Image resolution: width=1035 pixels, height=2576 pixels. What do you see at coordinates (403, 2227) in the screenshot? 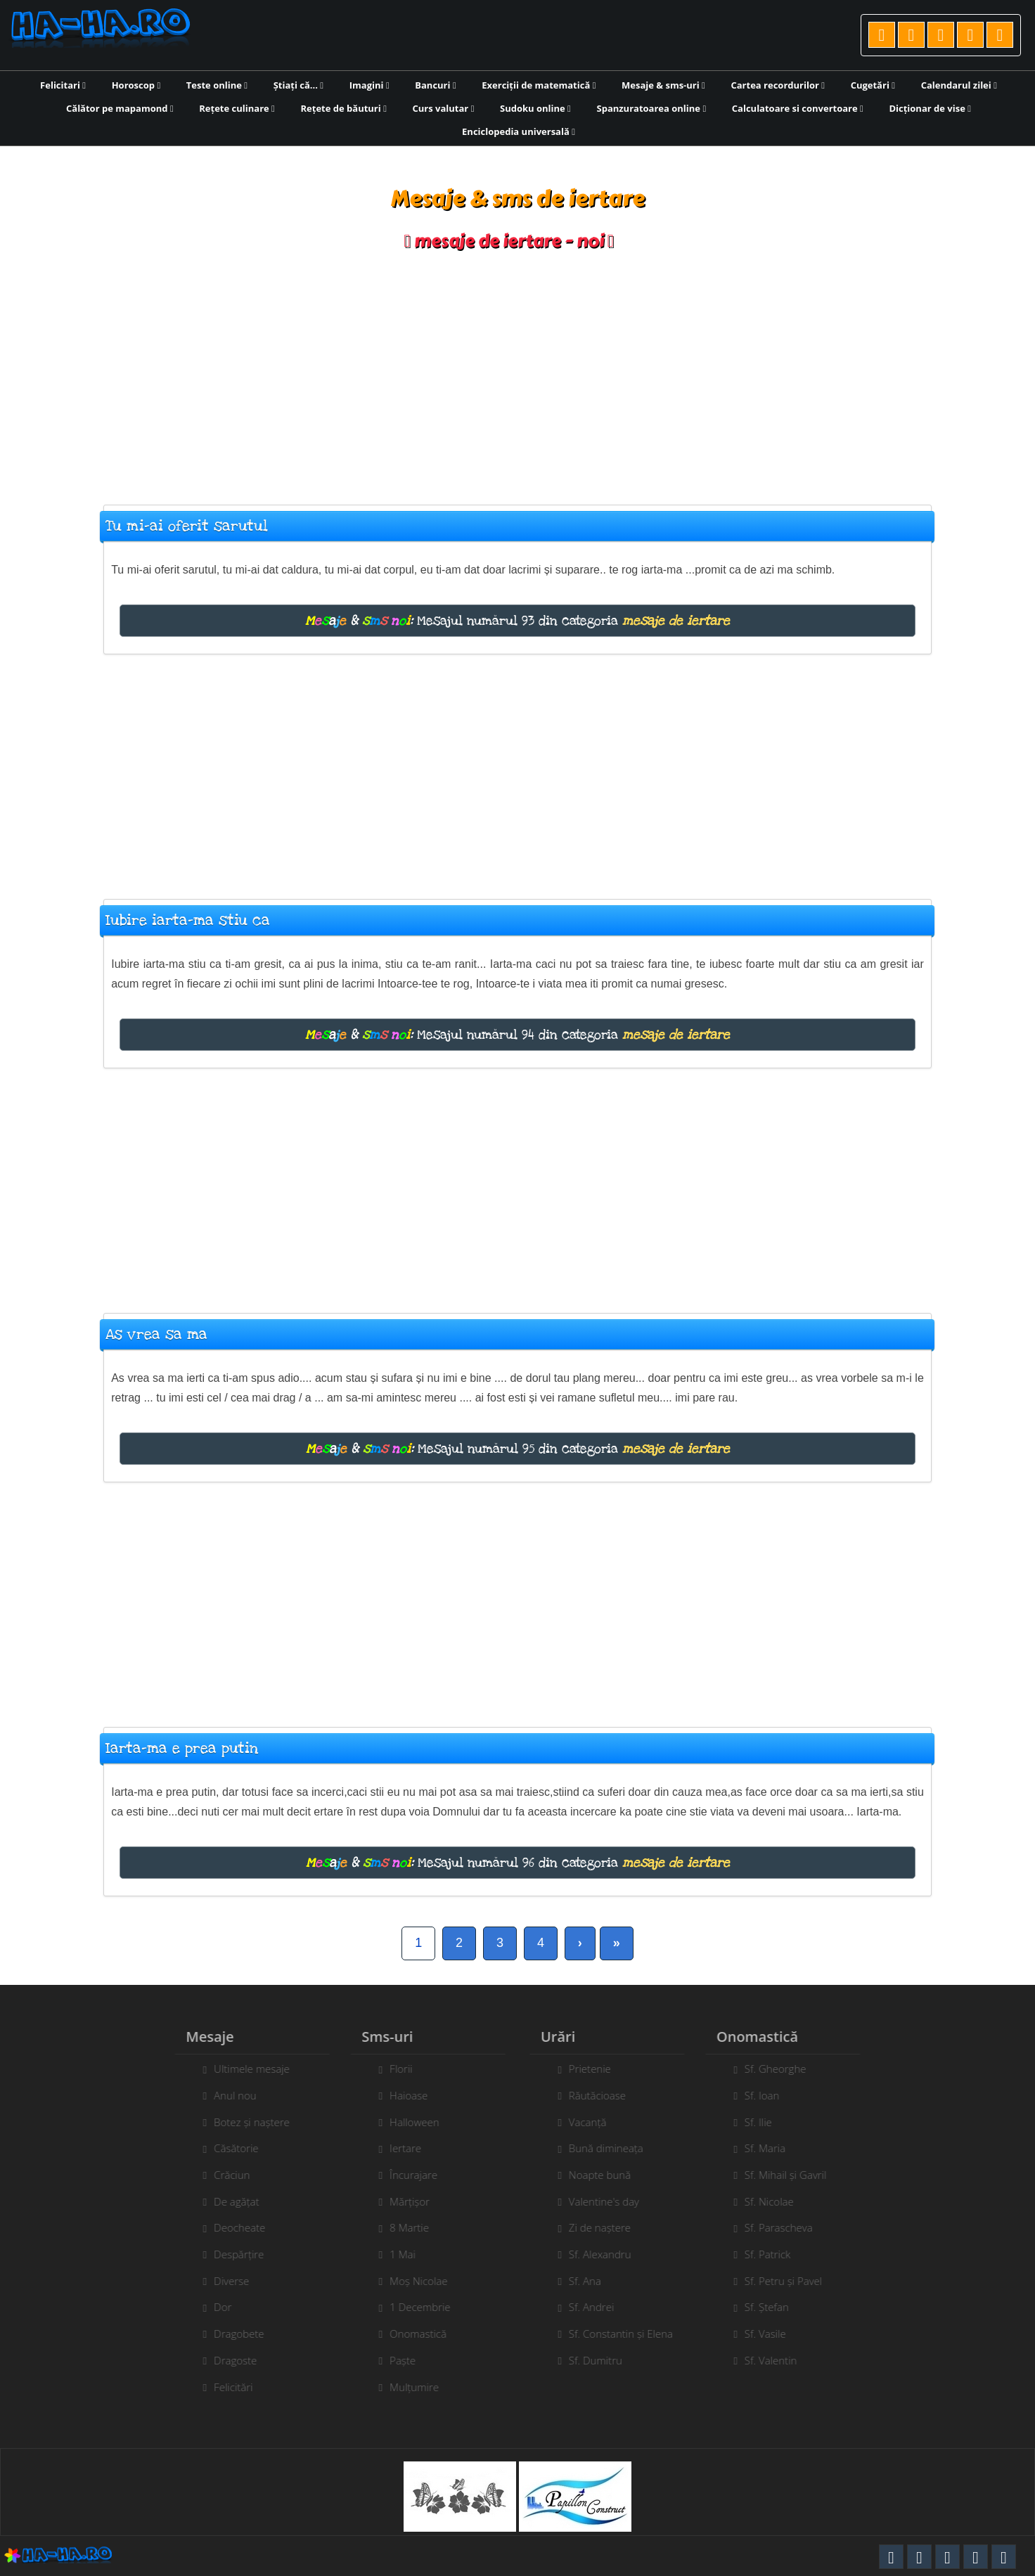
I see `8 Martie` at bounding box center [403, 2227].